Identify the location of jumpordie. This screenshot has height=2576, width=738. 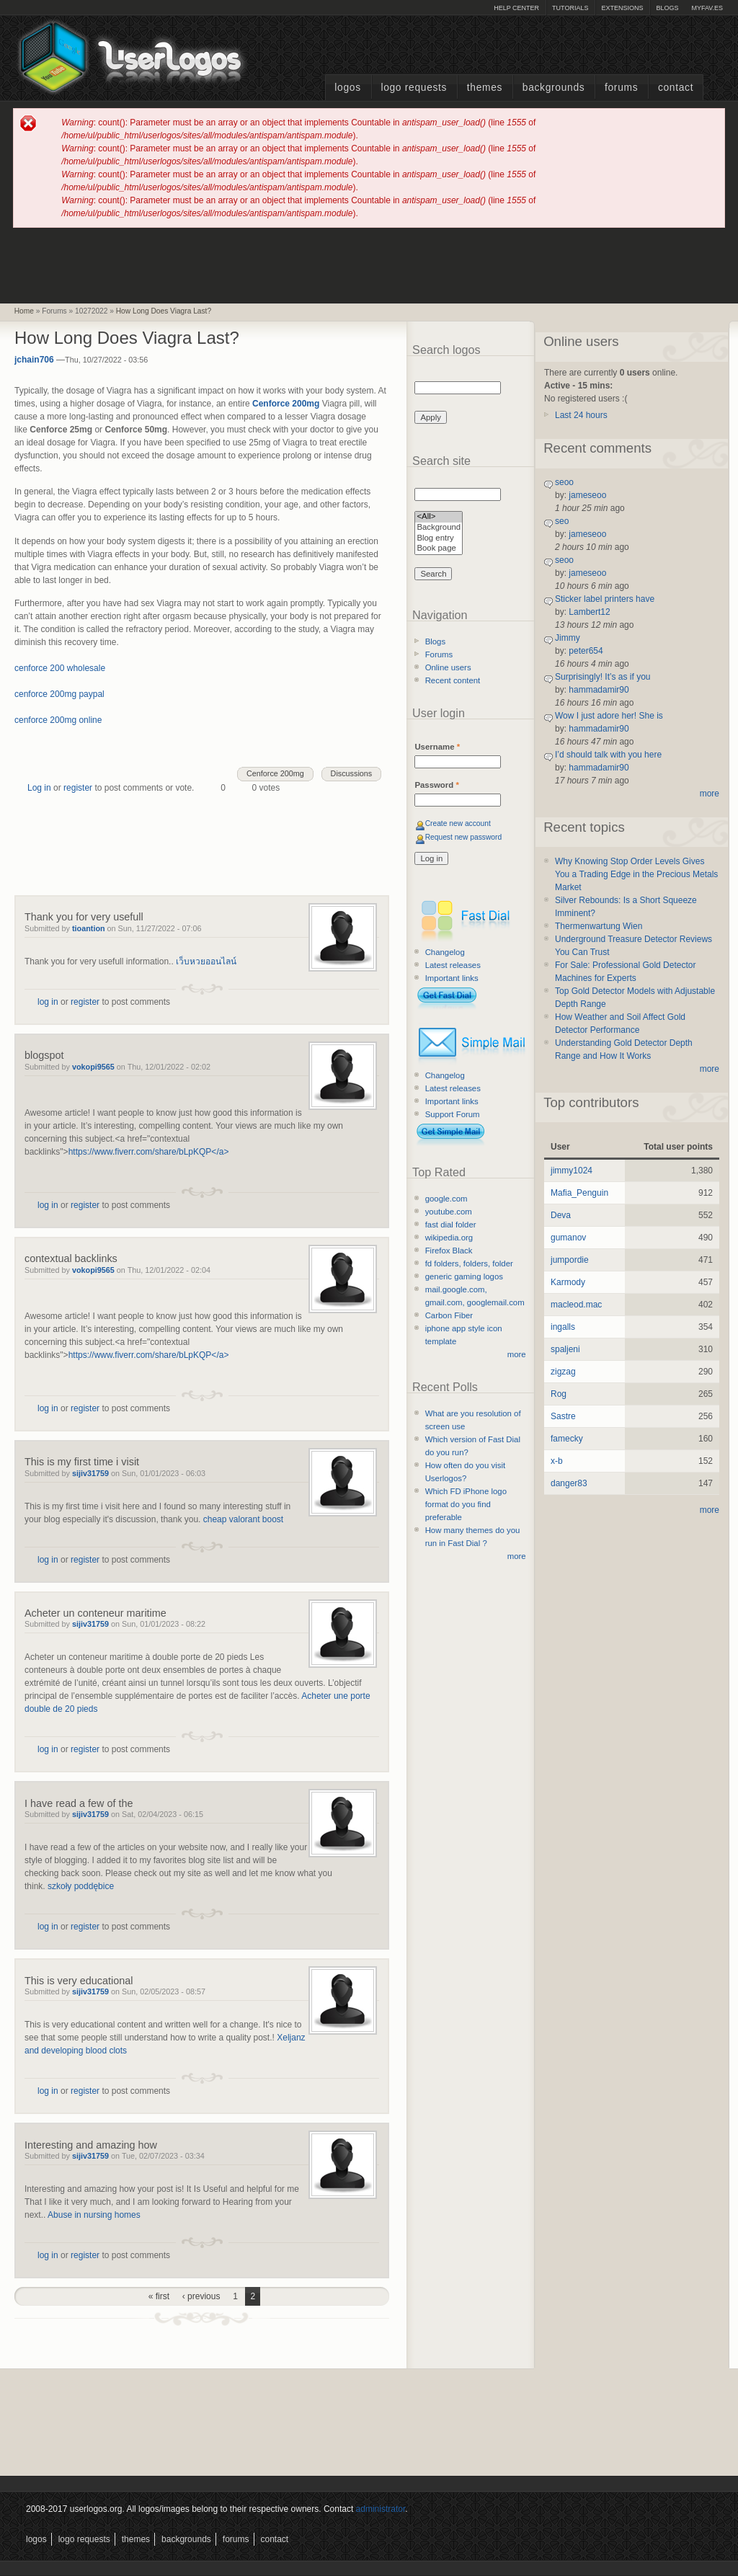
(570, 1260).